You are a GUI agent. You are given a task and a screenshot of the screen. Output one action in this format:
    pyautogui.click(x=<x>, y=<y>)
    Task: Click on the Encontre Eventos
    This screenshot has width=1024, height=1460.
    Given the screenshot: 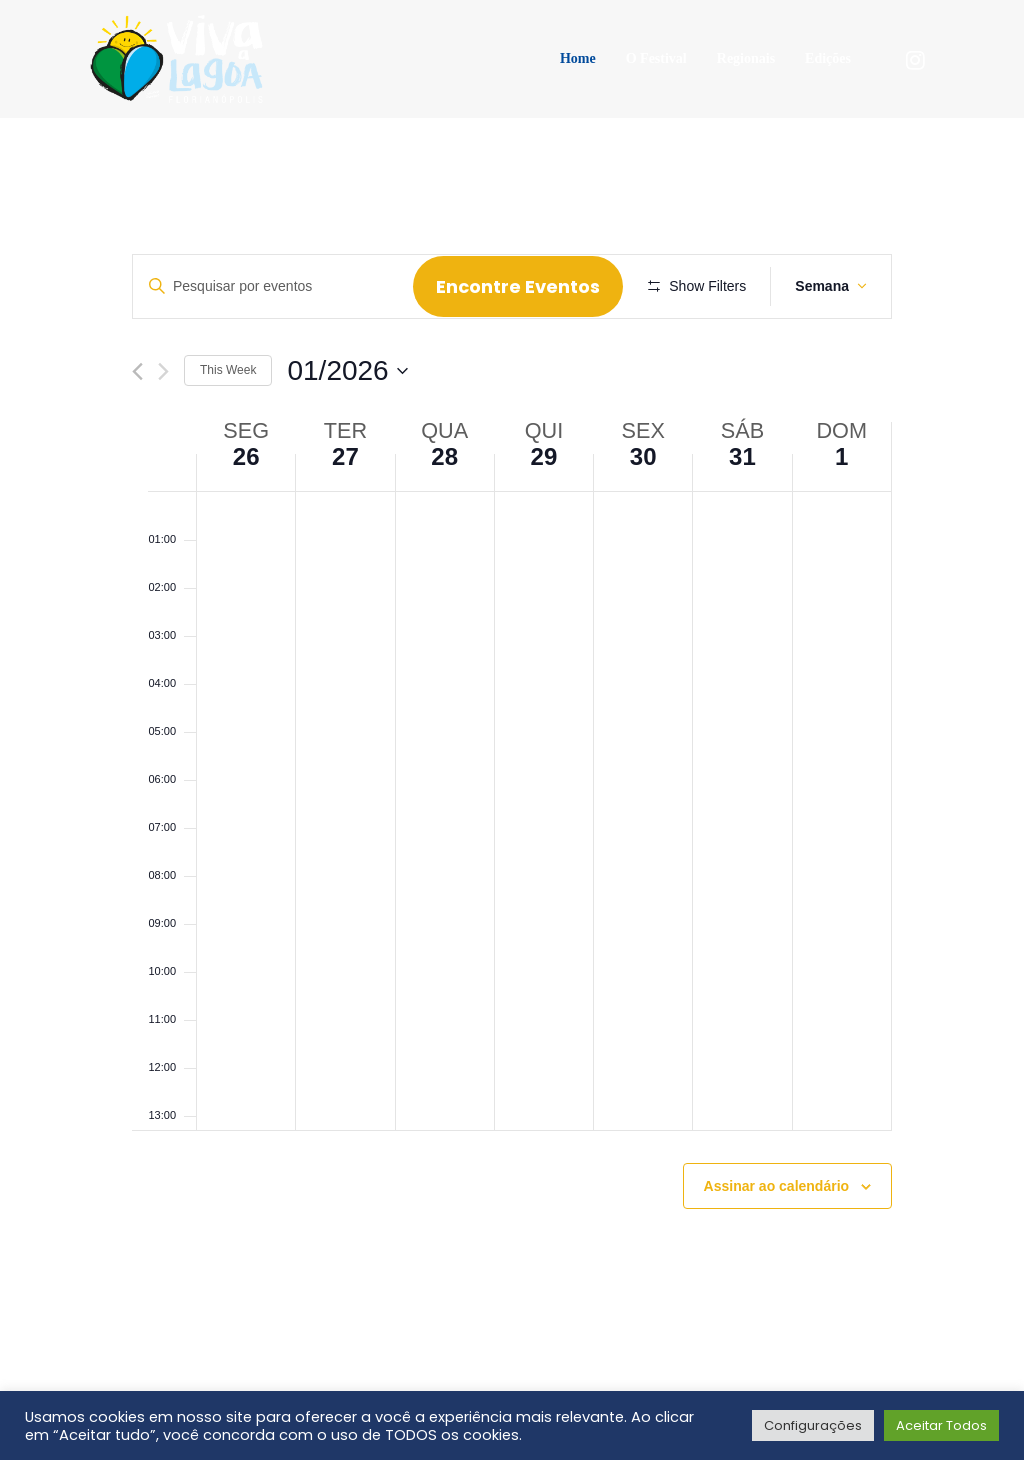 What is the action you would take?
    pyautogui.click(x=525, y=286)
    